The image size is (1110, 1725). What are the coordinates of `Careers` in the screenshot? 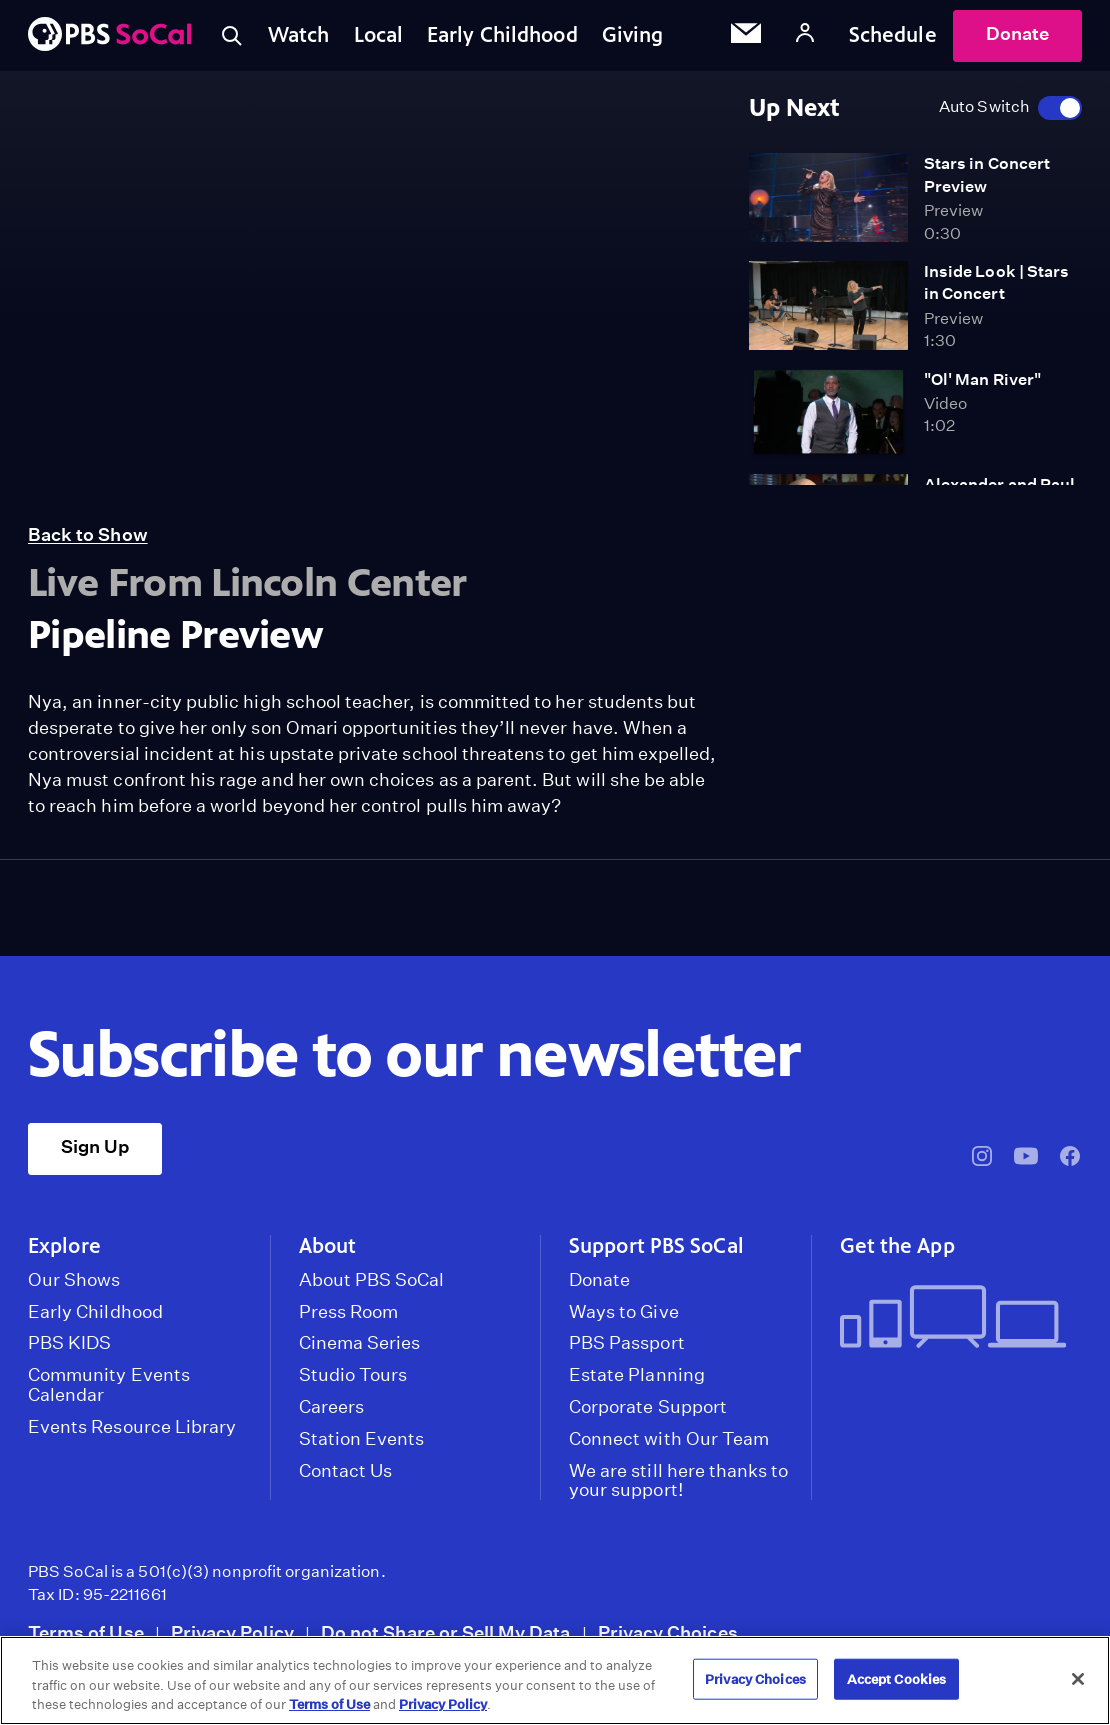 It's located at (331, 1407).